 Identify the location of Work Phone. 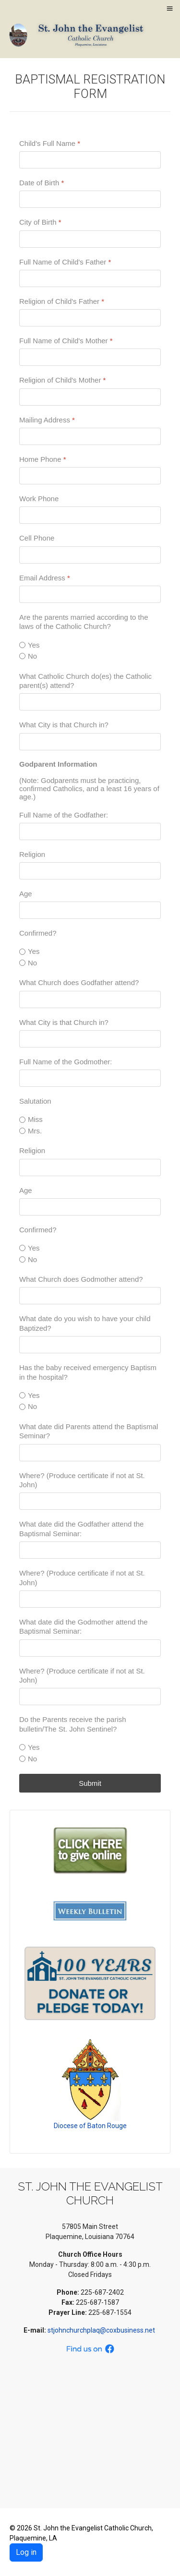
(39, 498).